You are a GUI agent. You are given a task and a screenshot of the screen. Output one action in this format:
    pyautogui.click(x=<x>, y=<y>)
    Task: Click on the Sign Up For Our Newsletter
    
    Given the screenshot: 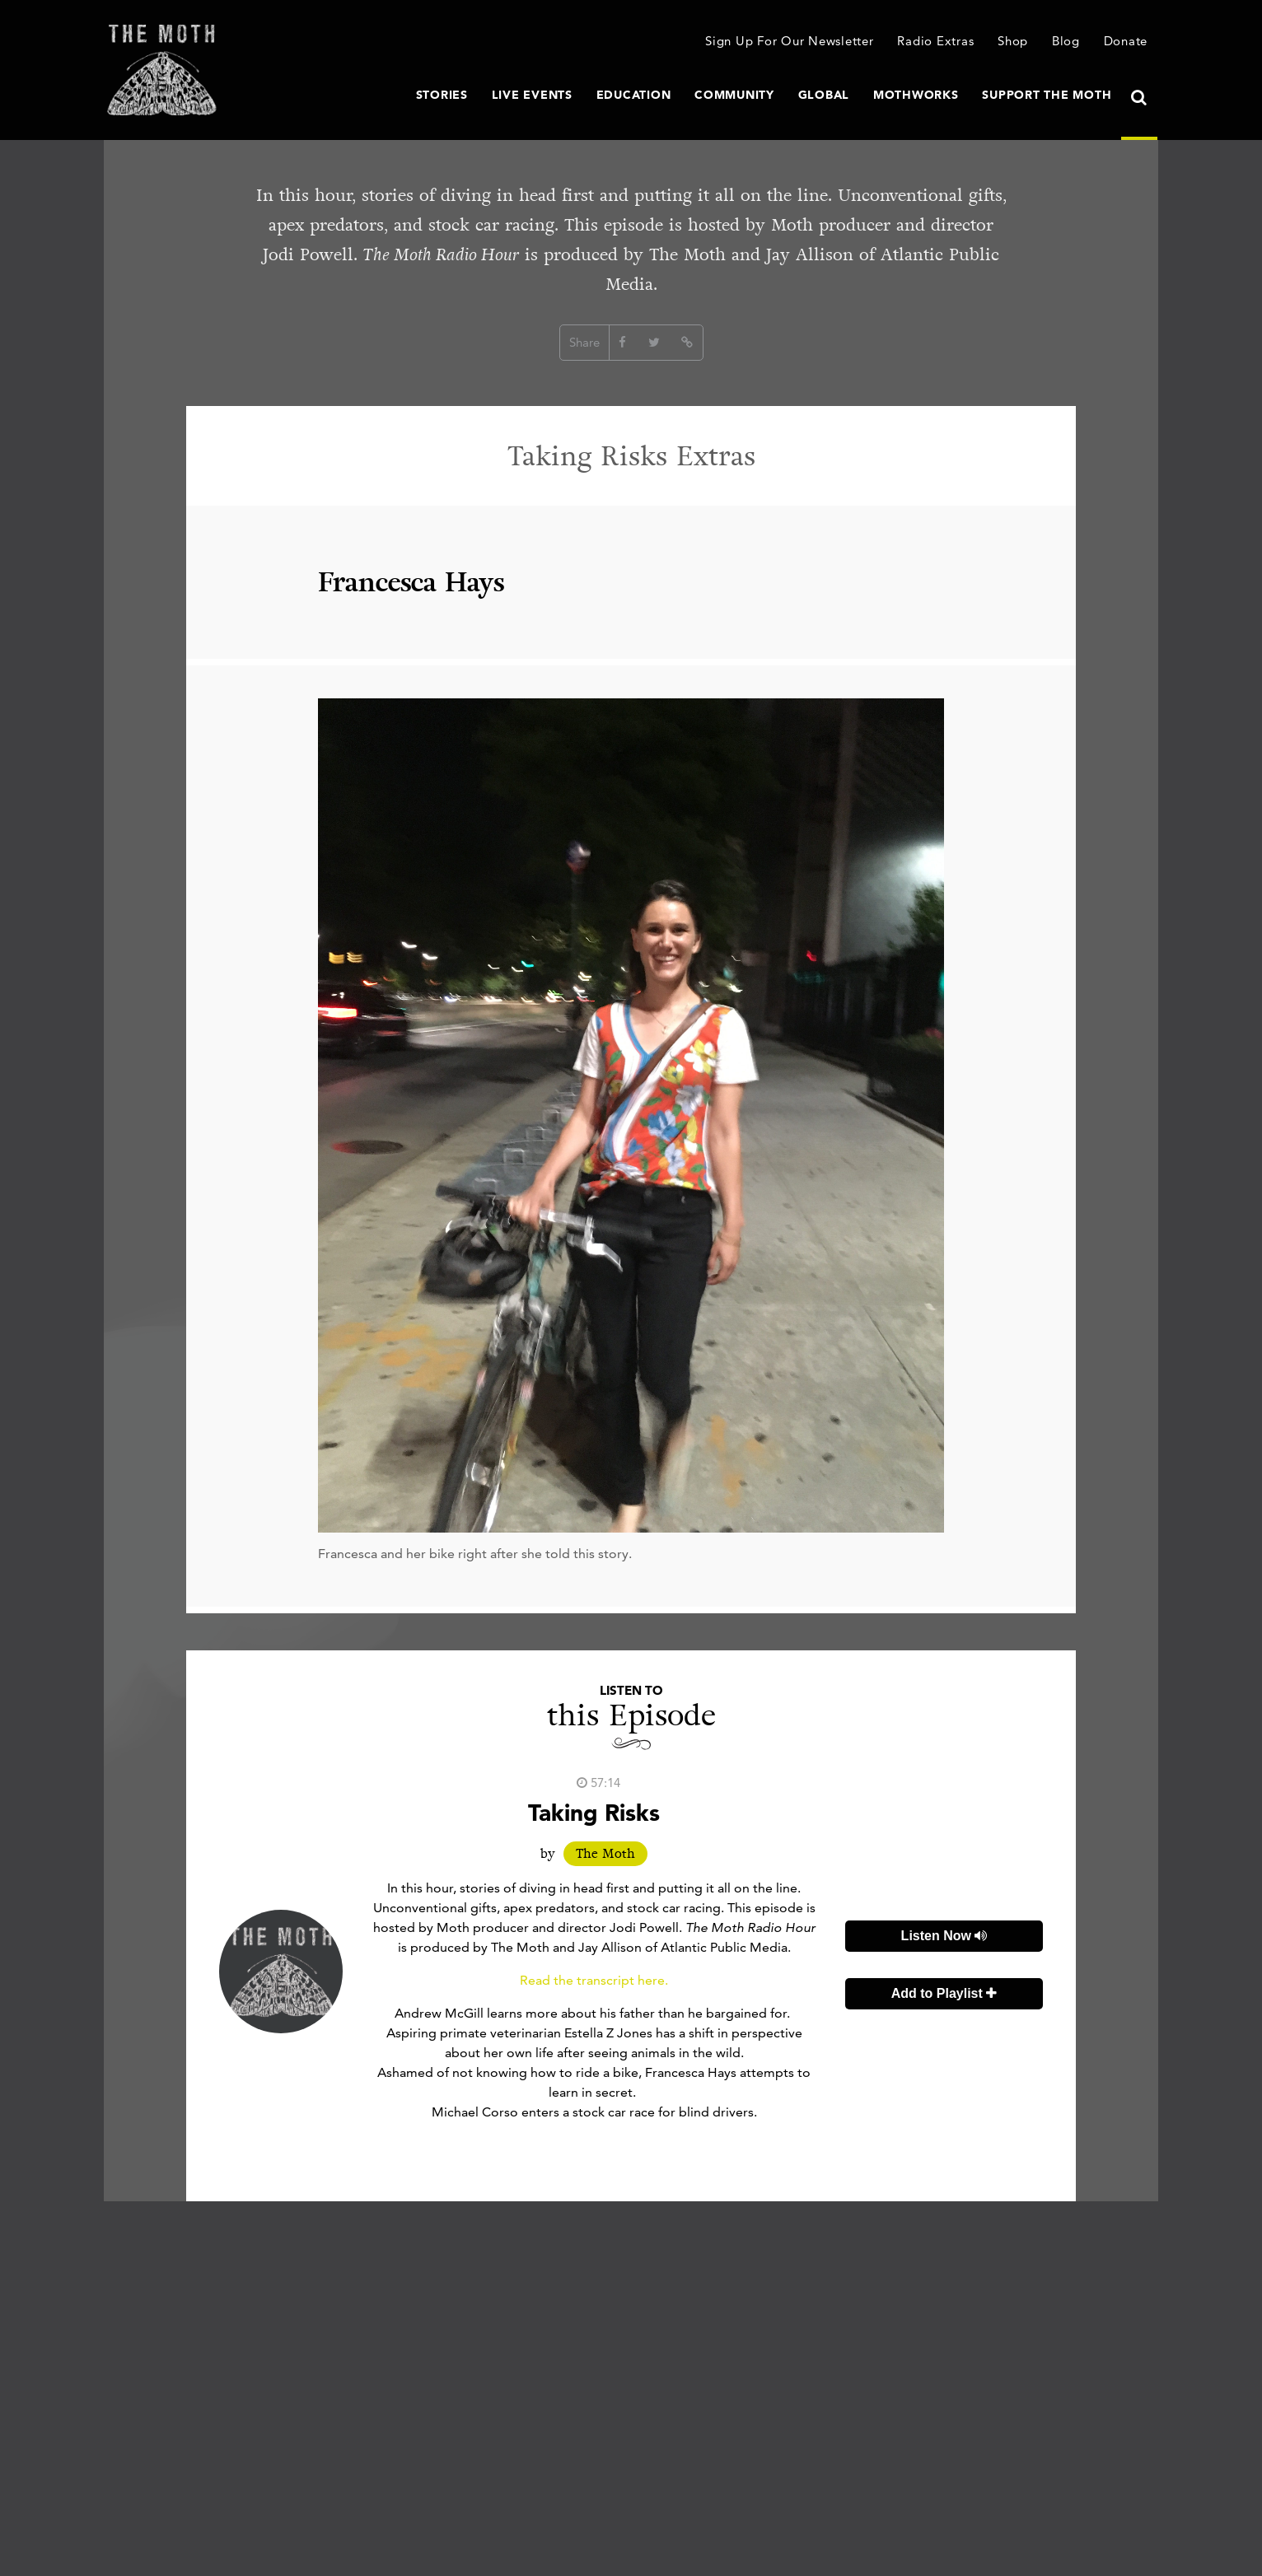 What is the action you would take?
    pyautogui.click(x=789, y=41)
    